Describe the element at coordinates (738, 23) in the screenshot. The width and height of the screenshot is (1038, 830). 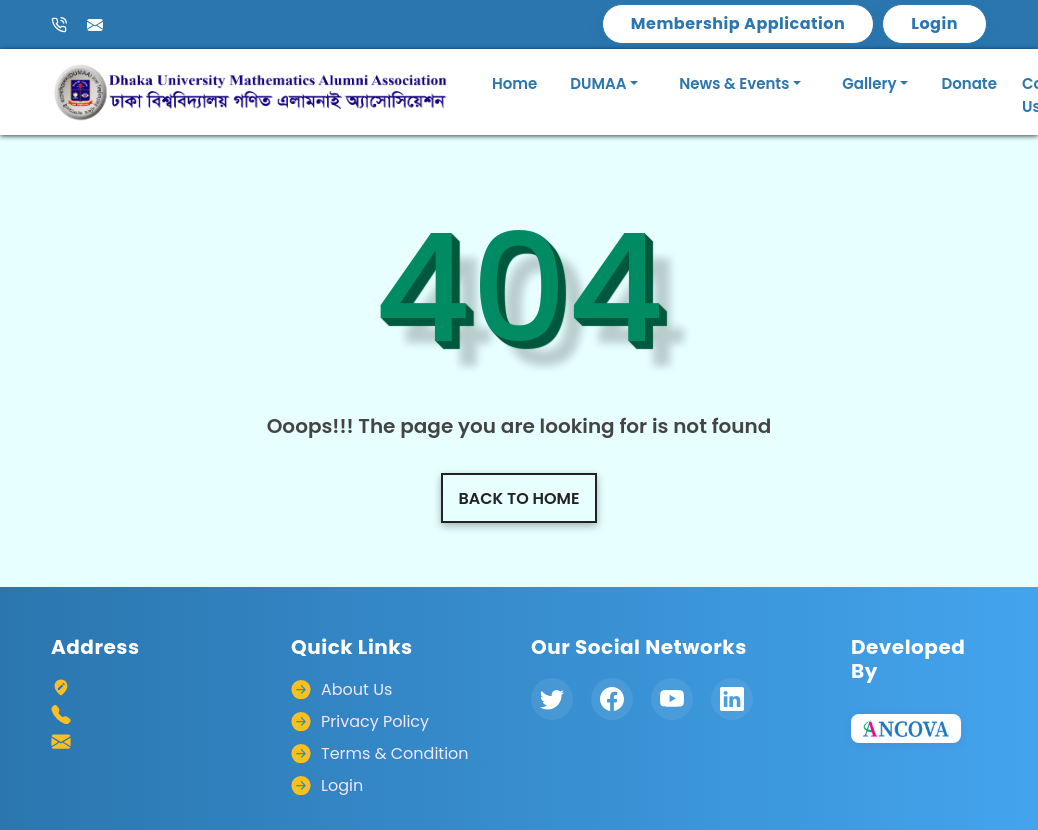
I see `Membership Application` at that location.